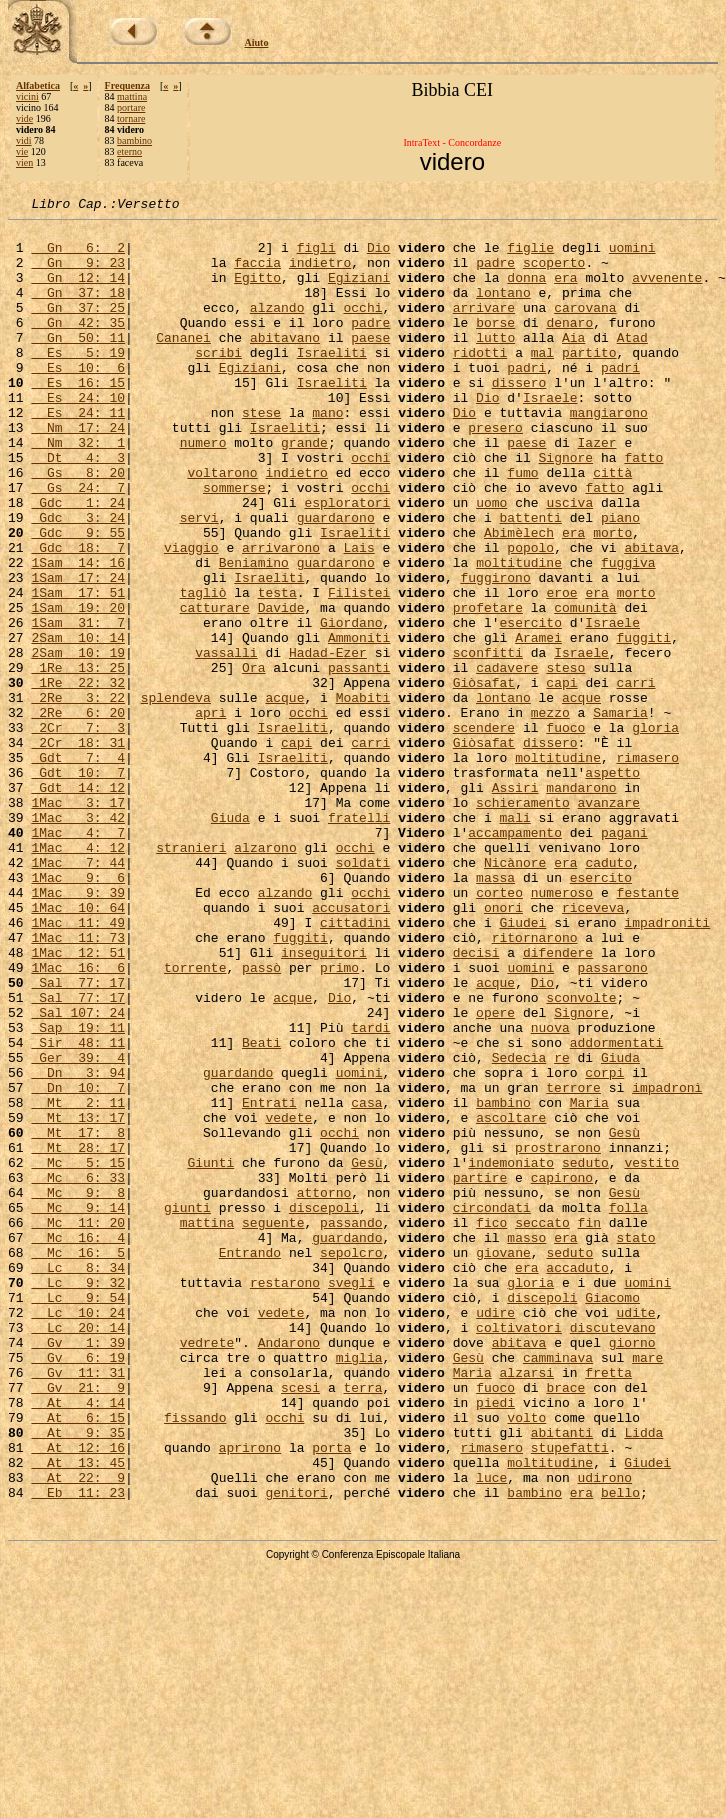  What do you see at coordinates (624, 1318) in the screenshot?
I see `Gesù` at bounding box center [624, 1318].